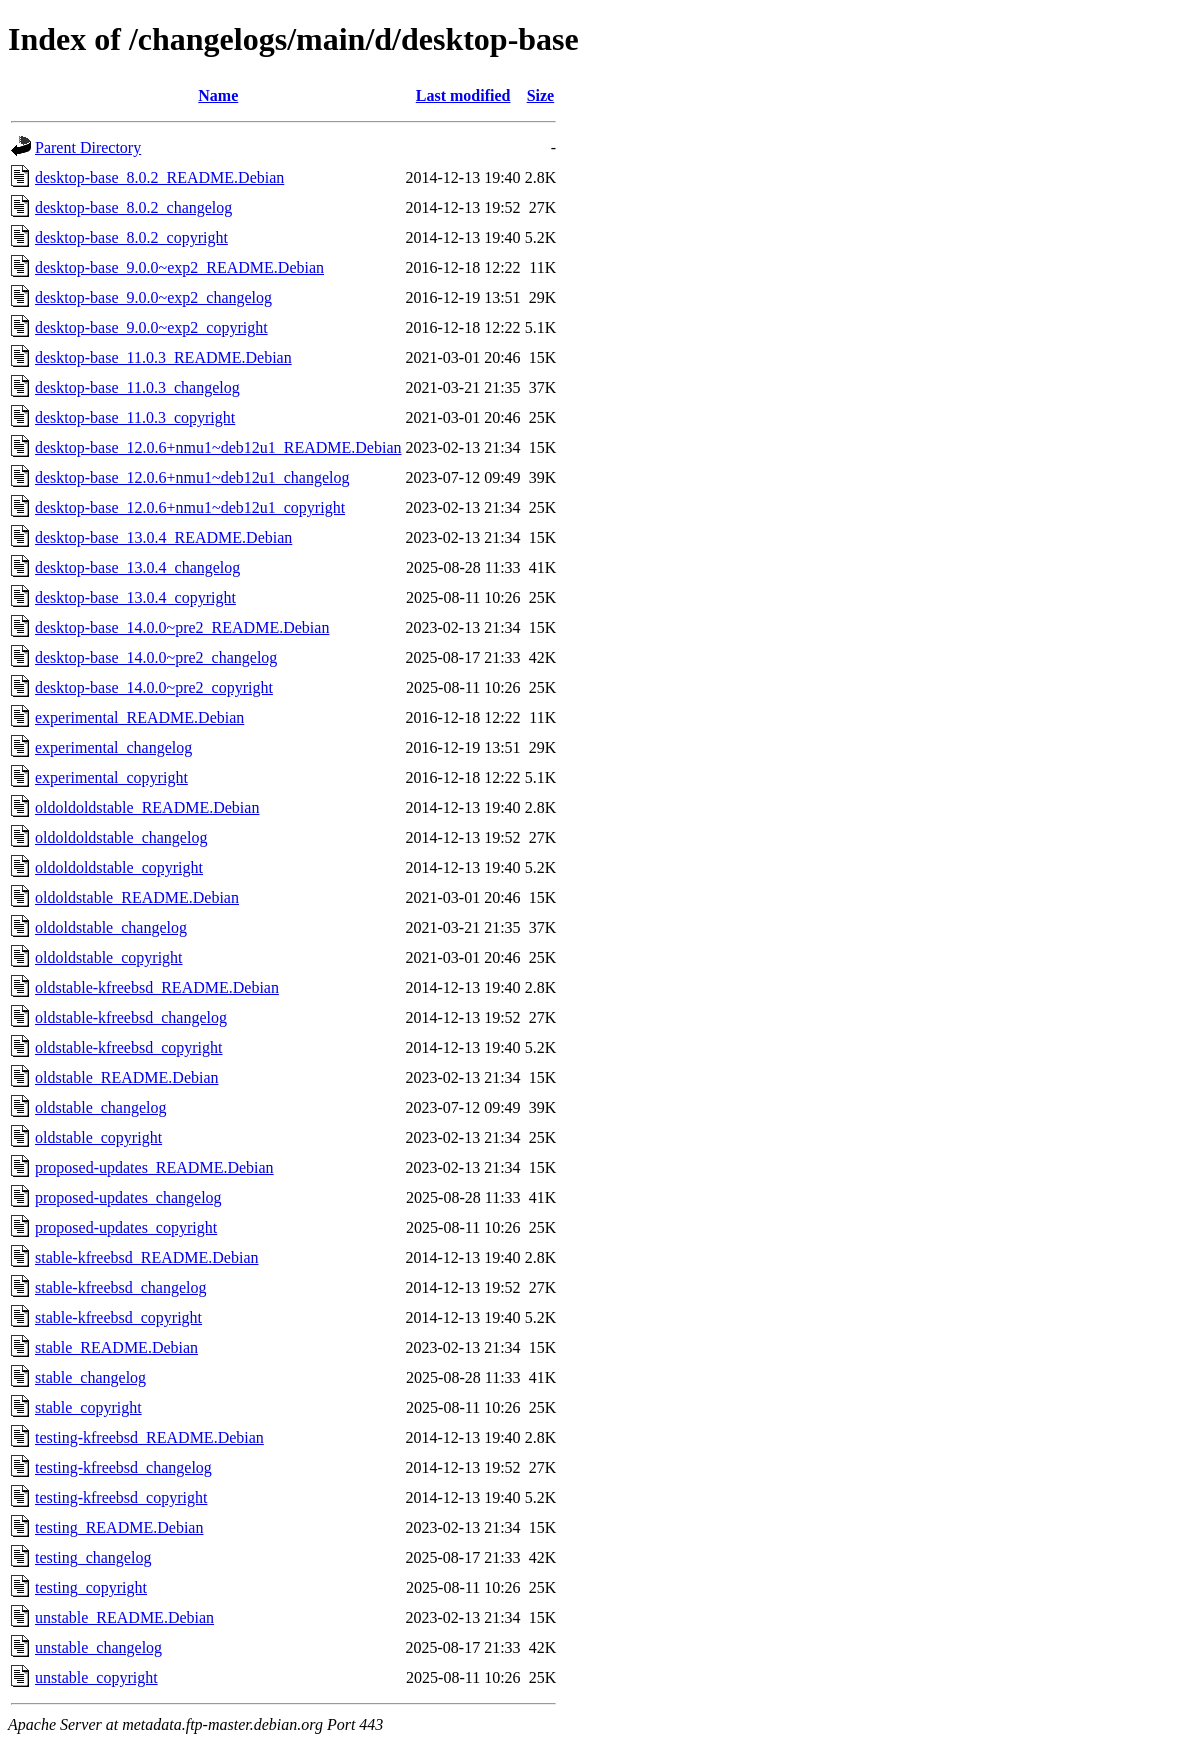 The width and height of the screenshot is (1180, 1742). What do you see at coordinates (119, 1527) in the screenshot?
I see `testing_README.Debian` at bounding box center [119, 1527].